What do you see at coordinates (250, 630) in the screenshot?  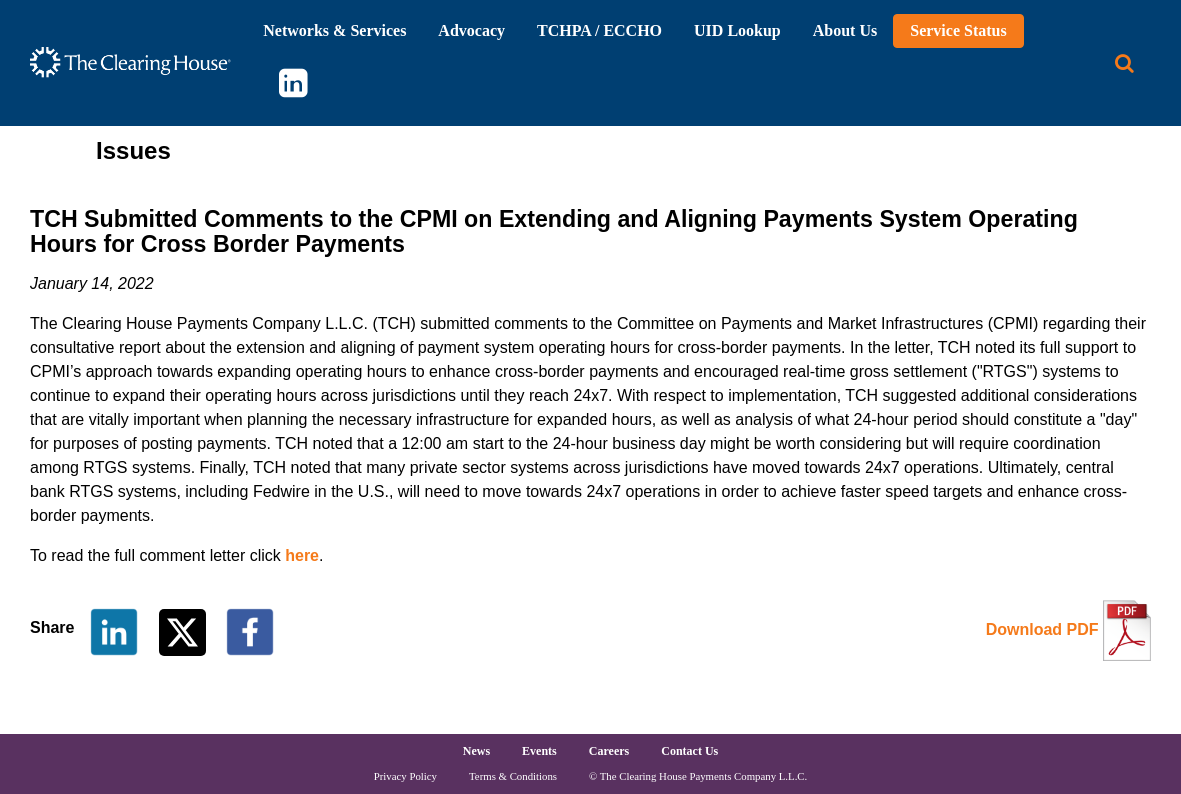 I see `[Share on Facebook]` at bounding box center [250, 630].